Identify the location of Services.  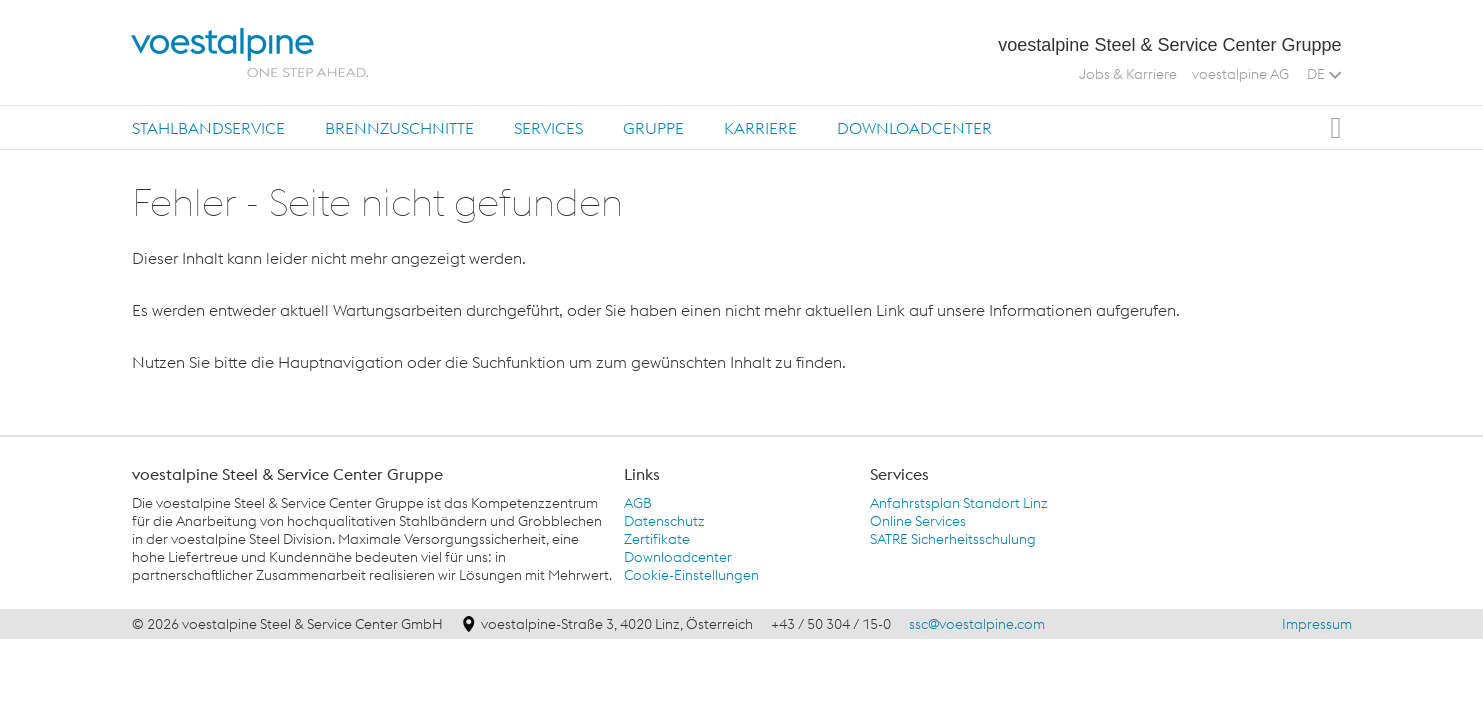
(548, 128).